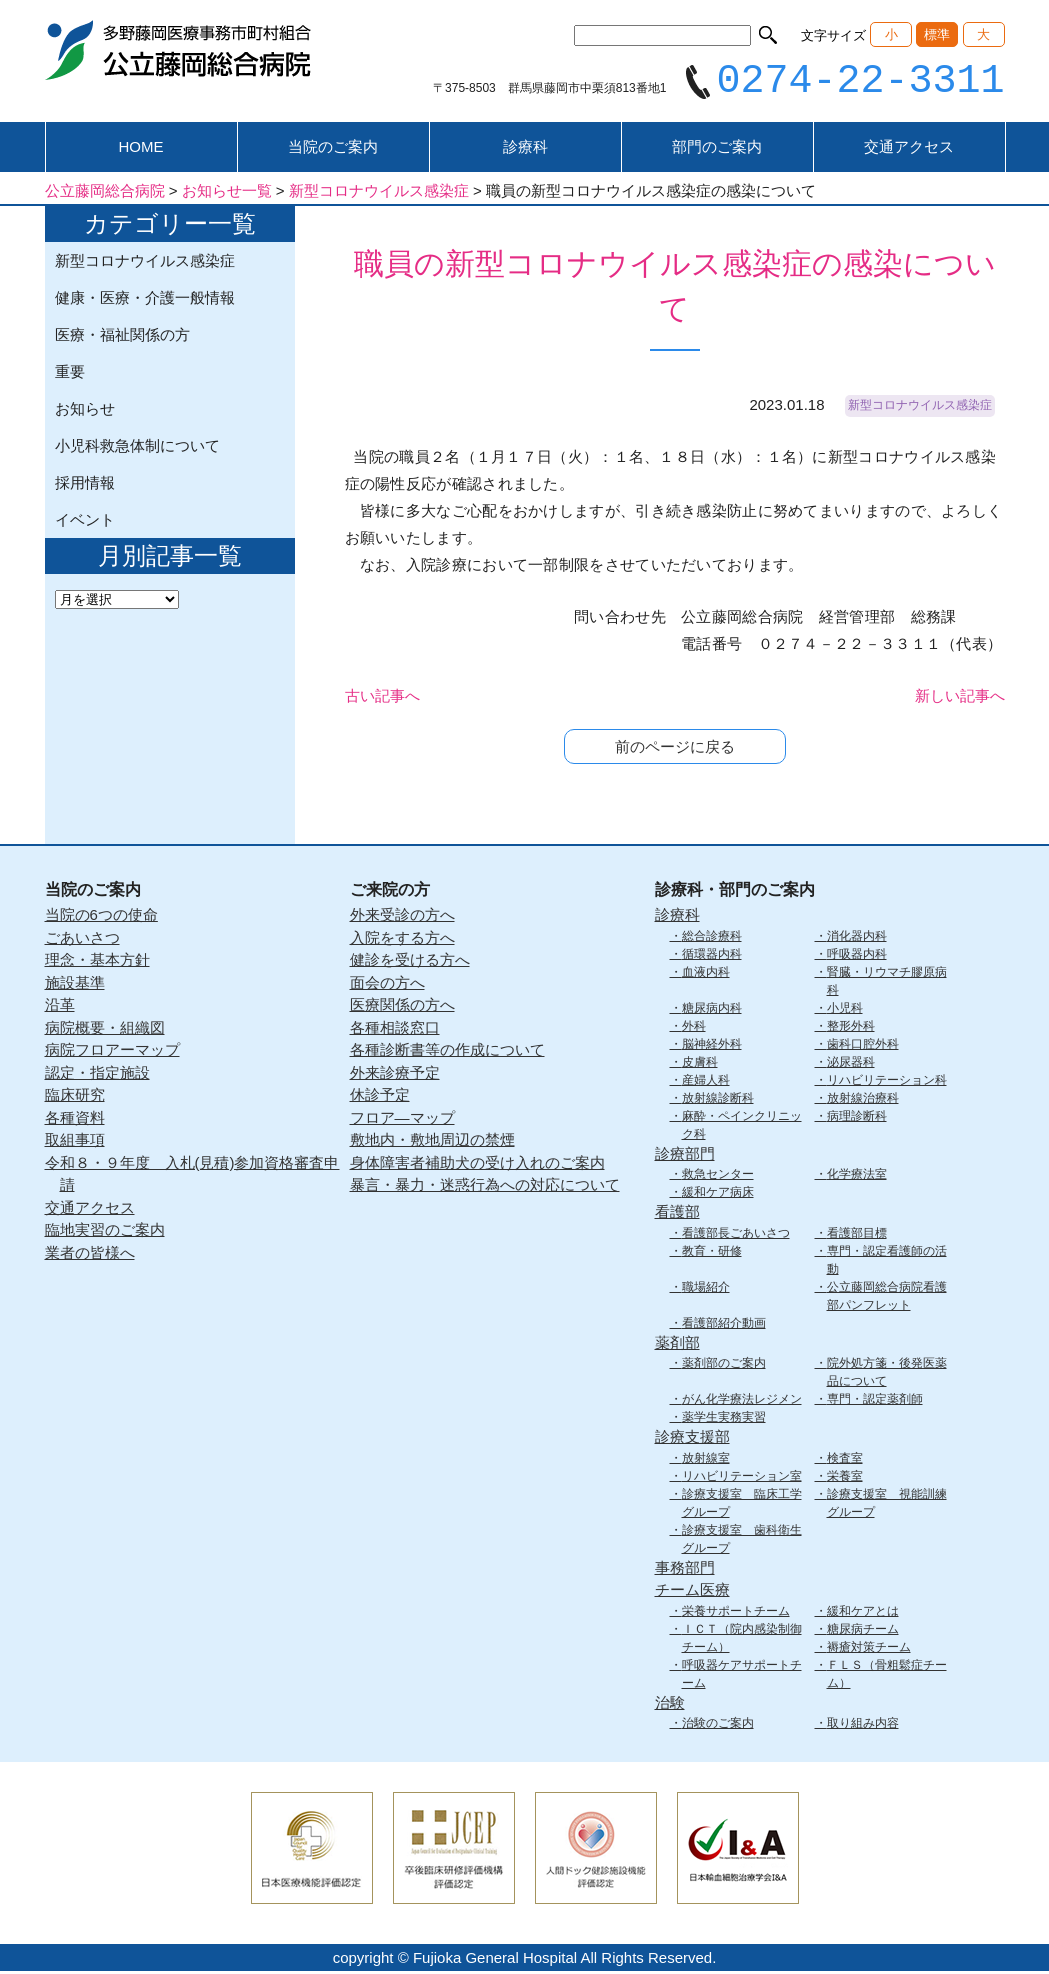 The width and height of the screenshot is (1049, 1974). Describe the element at coordinates (887, 1375) in the screenshot. I see `院外処方箋・後発医薬品について` at that location.